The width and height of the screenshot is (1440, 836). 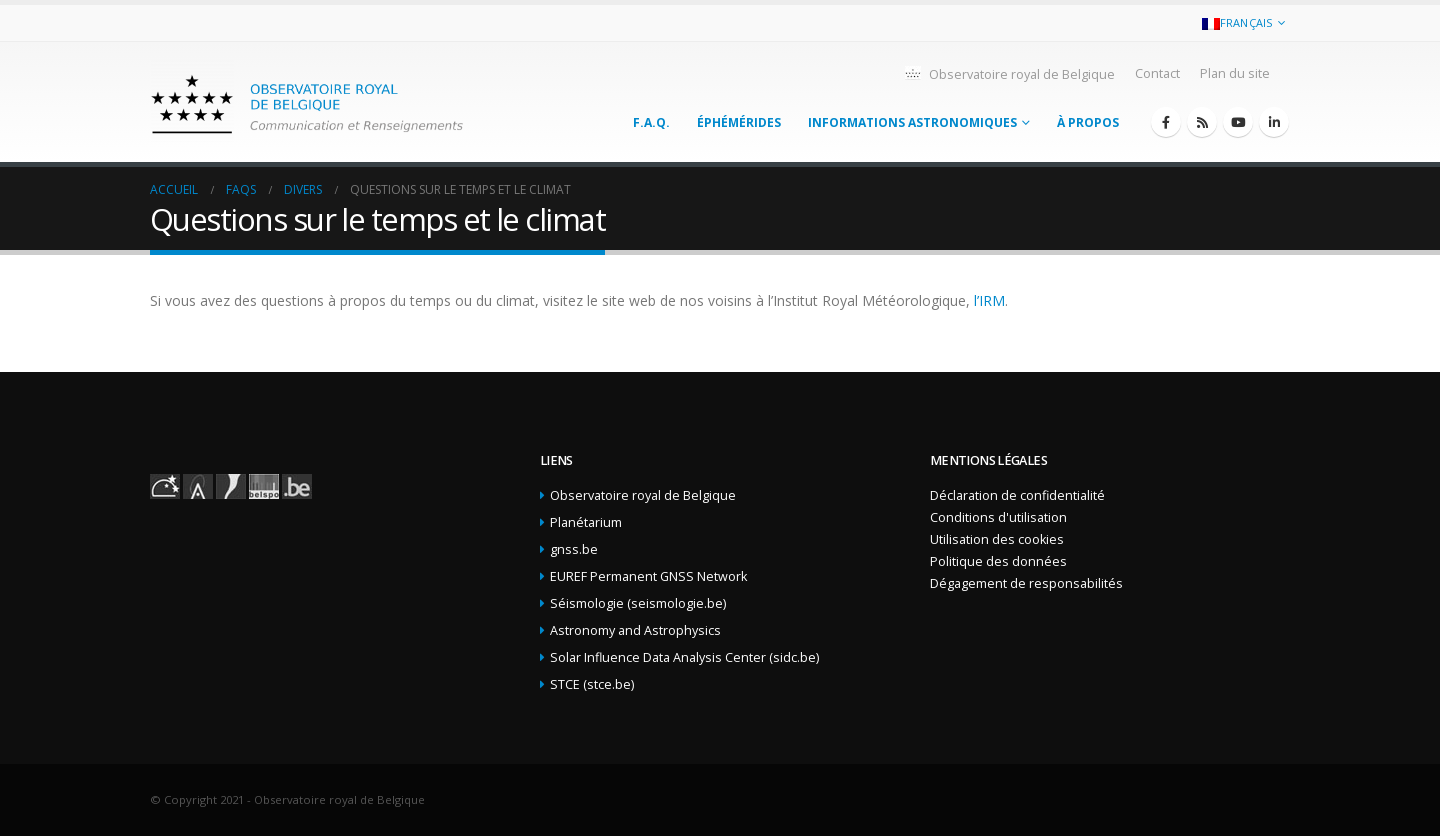 I want to click on EUREF Permanent GNSS Network, so click(x=648, y=576).